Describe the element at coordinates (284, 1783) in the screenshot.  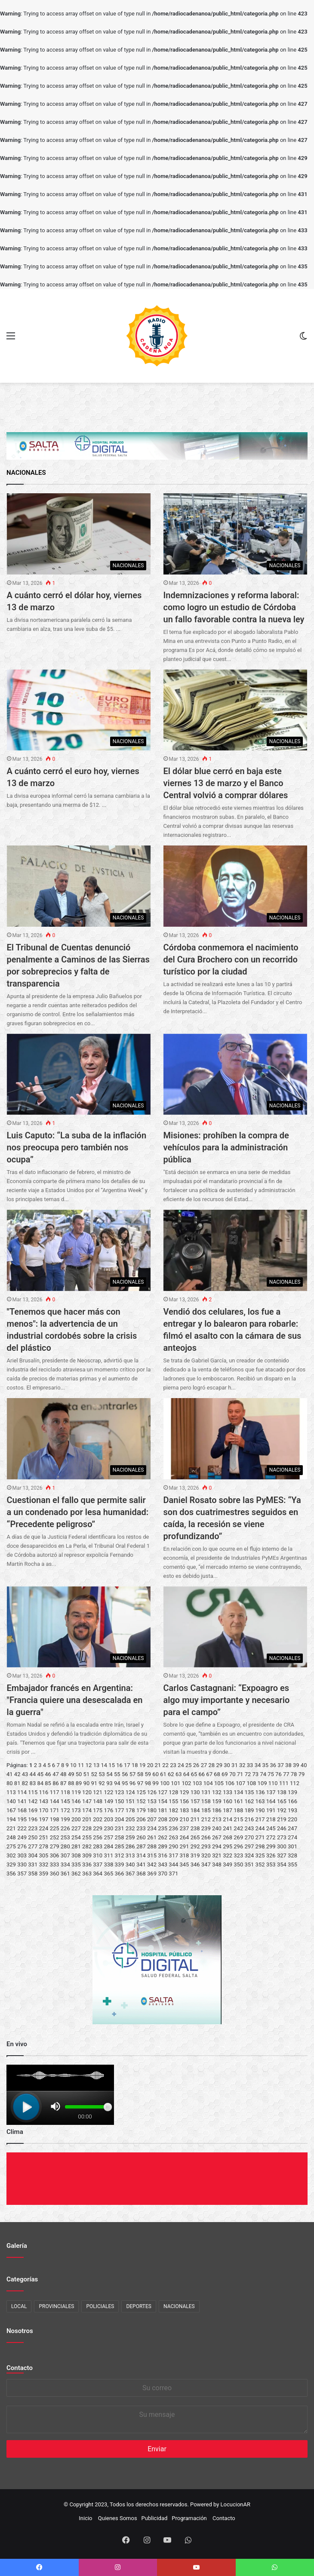
I see `111` at that location.